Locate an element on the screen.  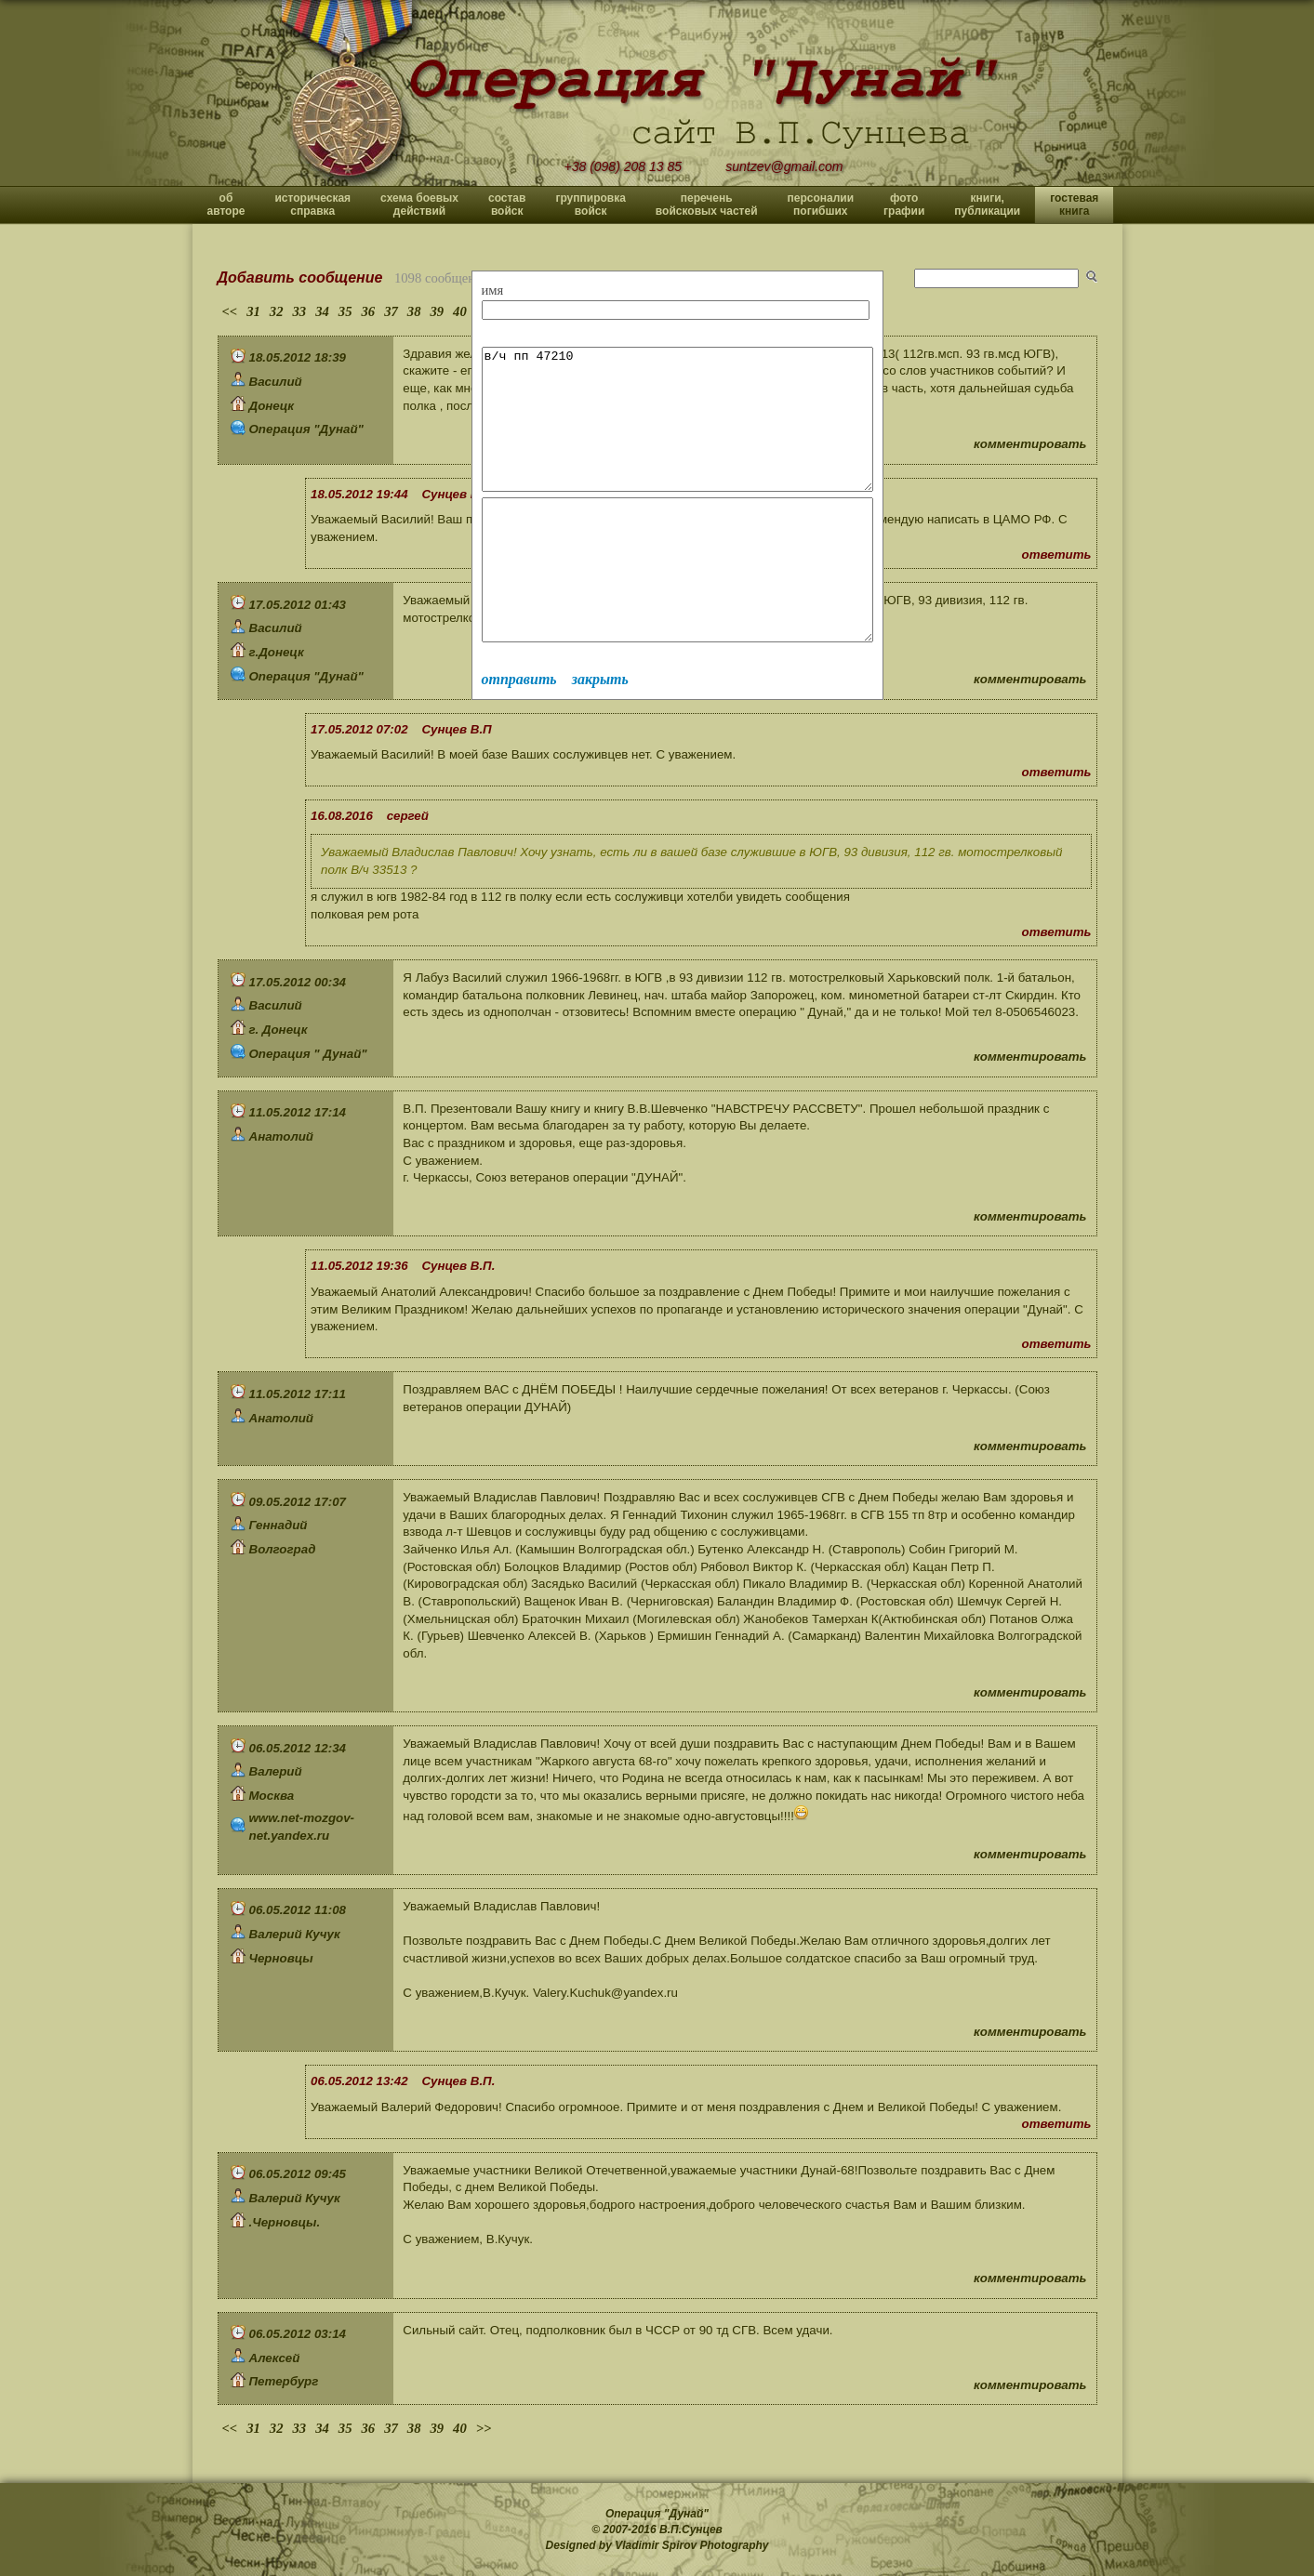
закрыть is located at coordinates (600, 735).